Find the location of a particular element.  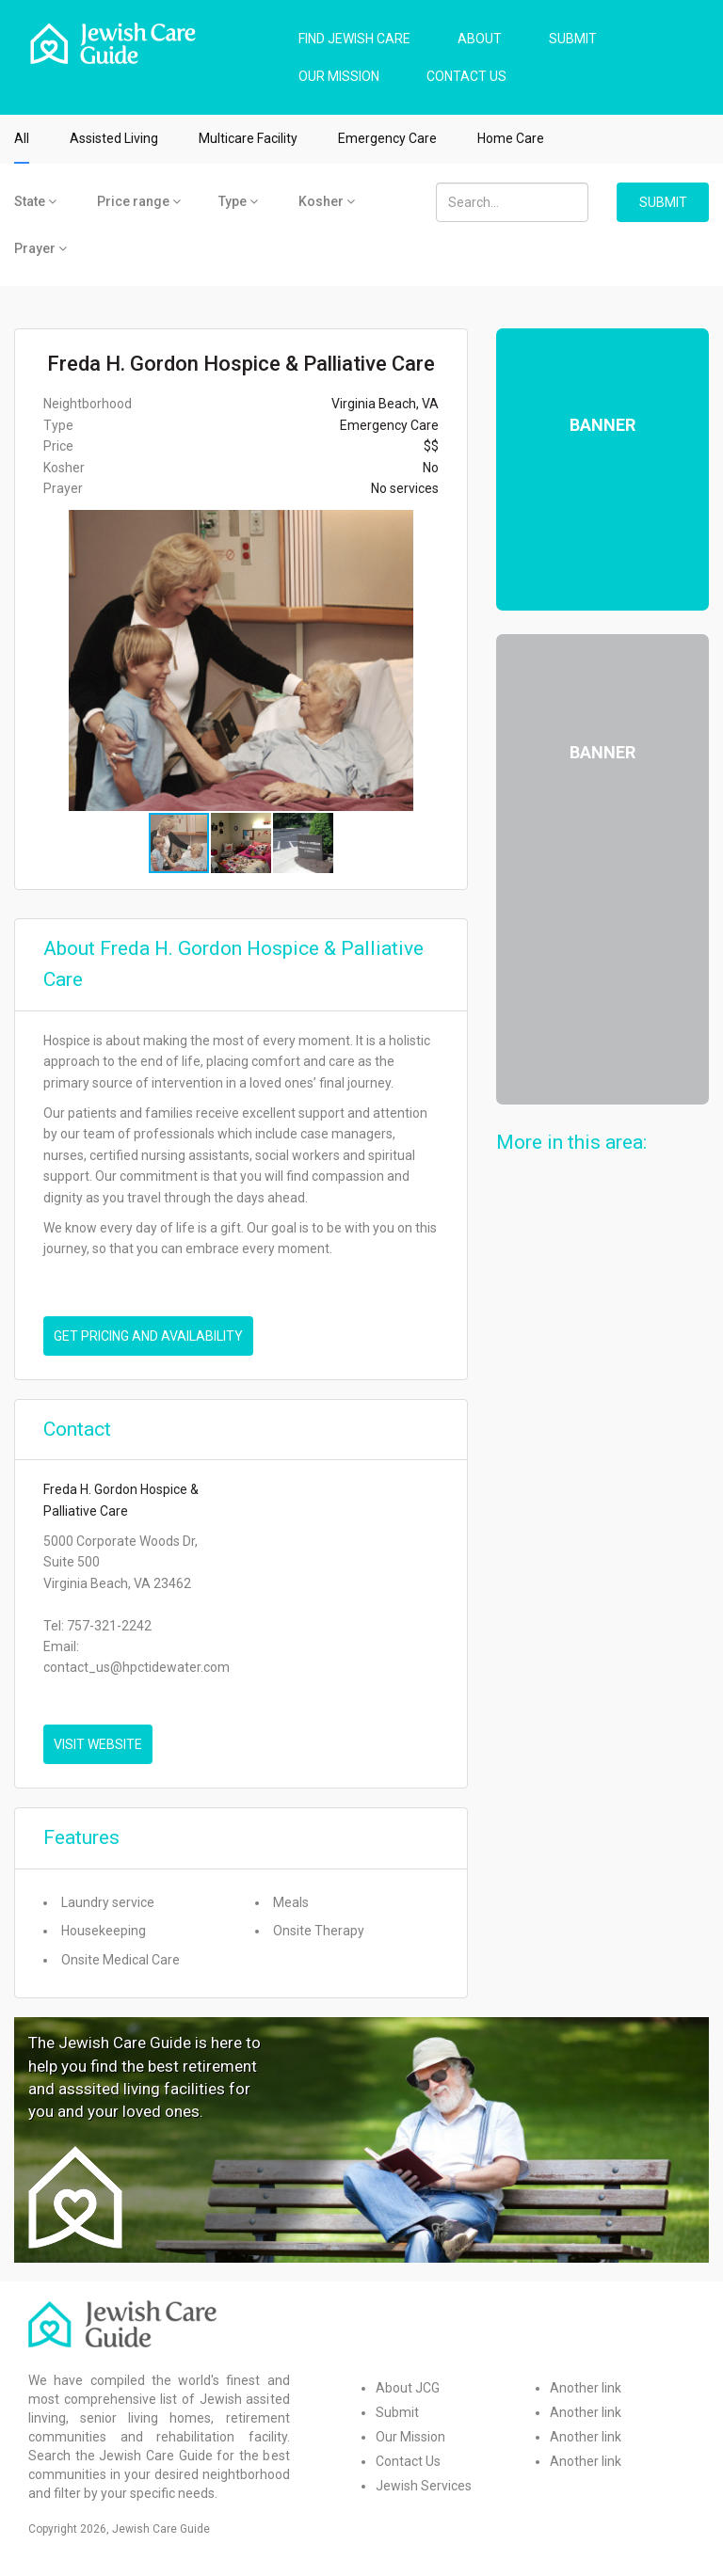

SUBMIT is located at coordinates (573, 38).